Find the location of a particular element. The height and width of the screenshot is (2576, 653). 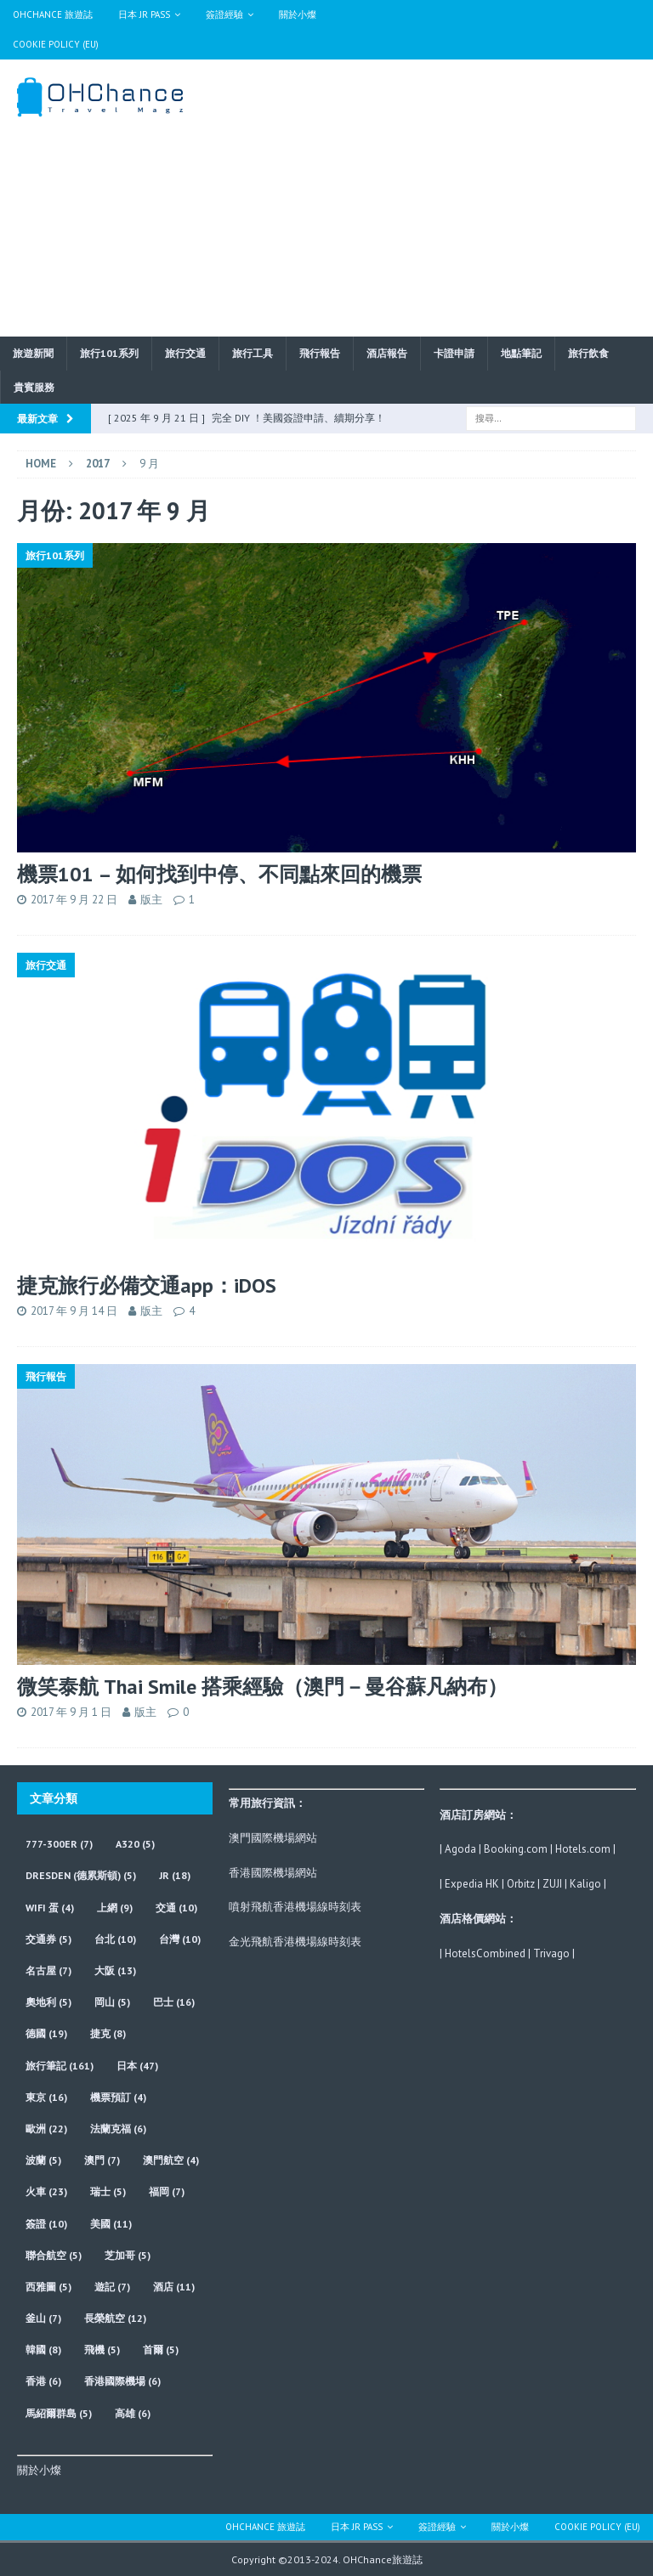

金光飛航香港機場線時刻表 is located at coordinates (295, 1941).